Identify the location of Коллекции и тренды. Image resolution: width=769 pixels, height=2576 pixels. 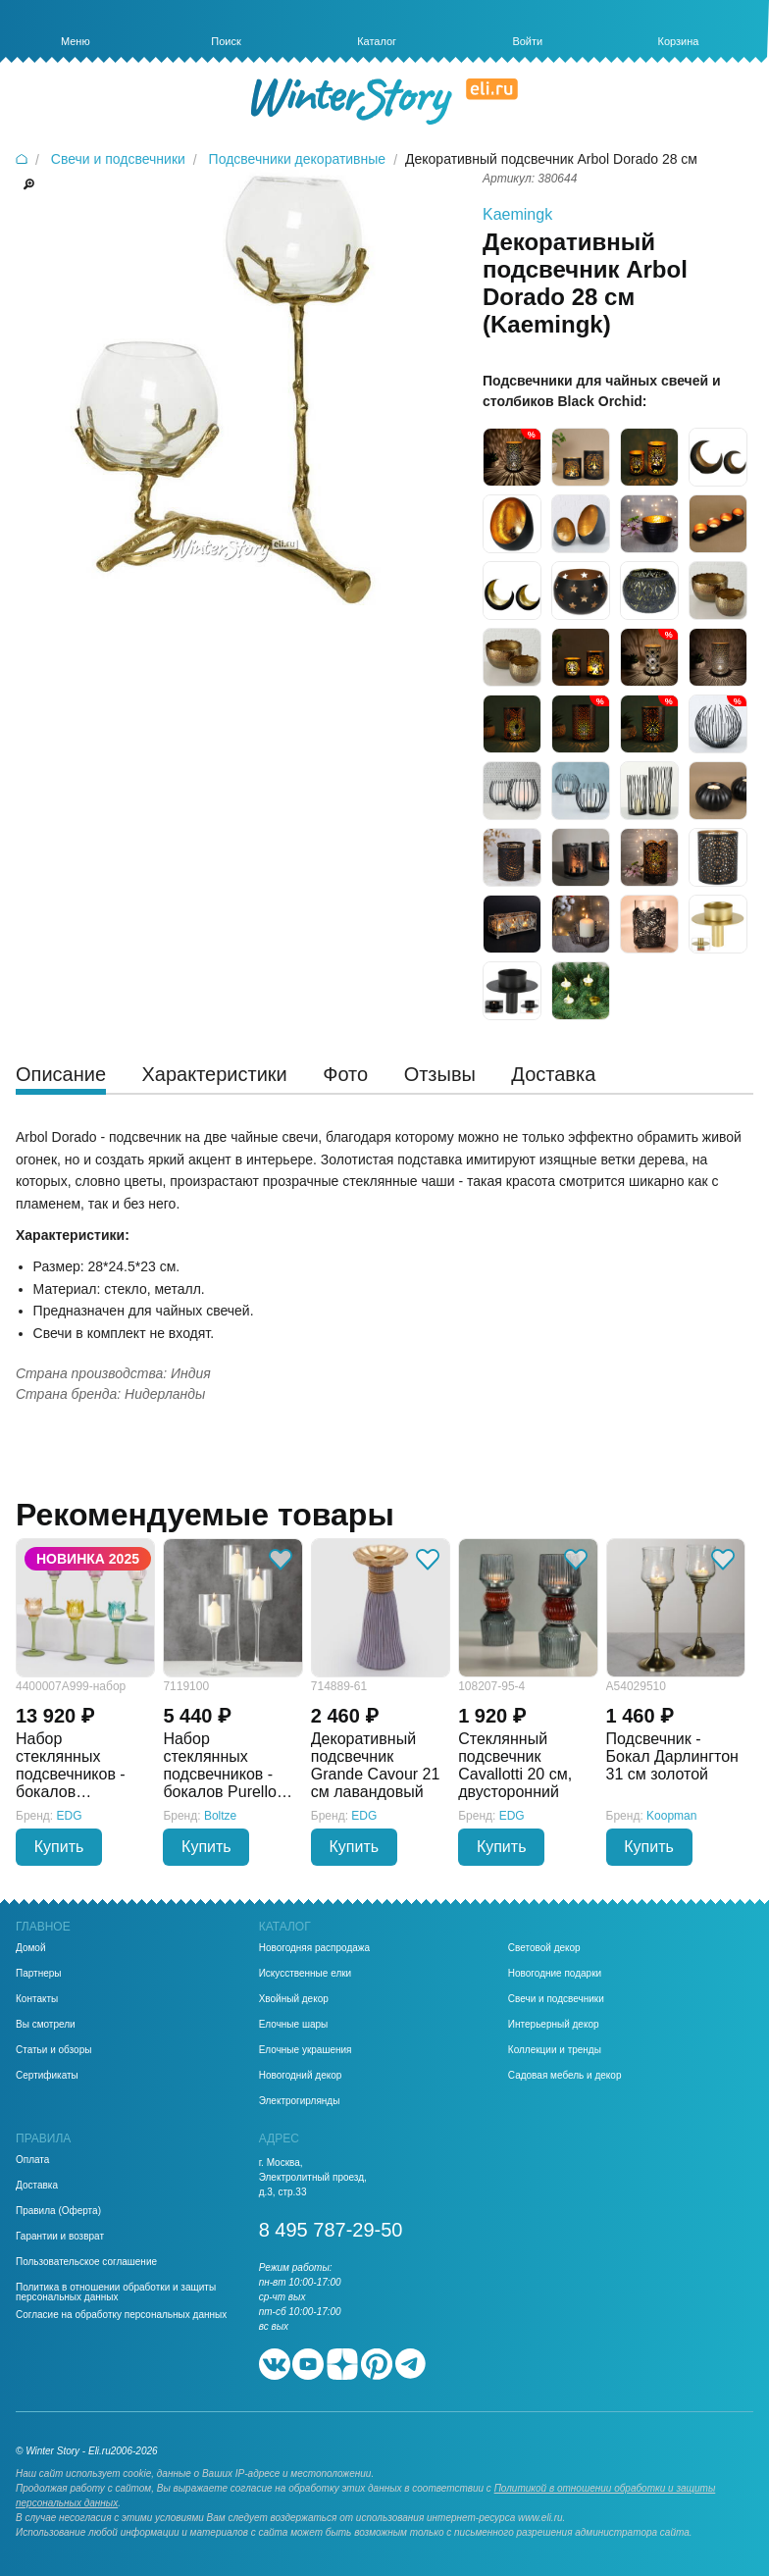
(554, 2050).